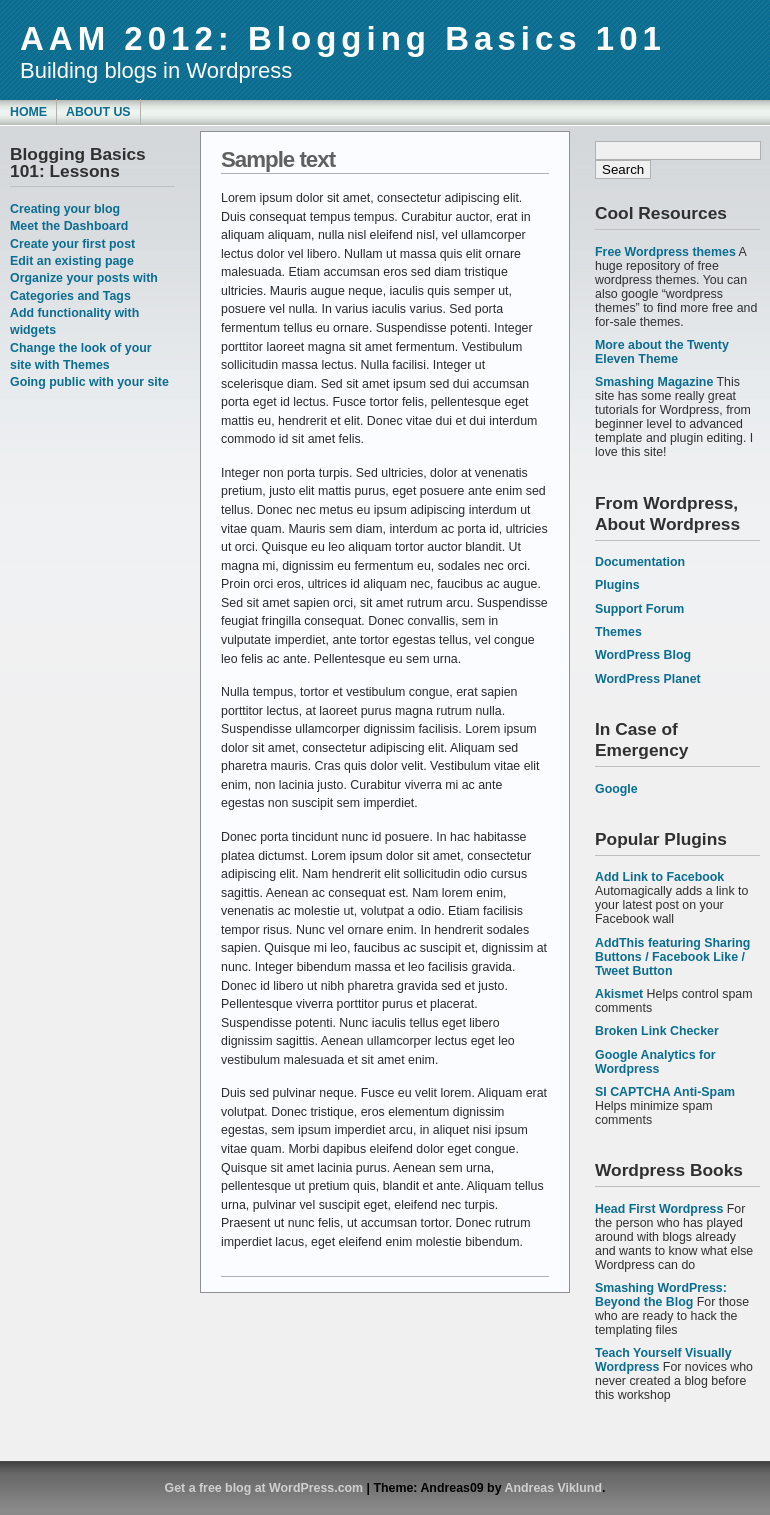  Describe the element at coordinates (662, 352) in the screenshot. I see `More about the Twenty Eleven Theme` at that location.